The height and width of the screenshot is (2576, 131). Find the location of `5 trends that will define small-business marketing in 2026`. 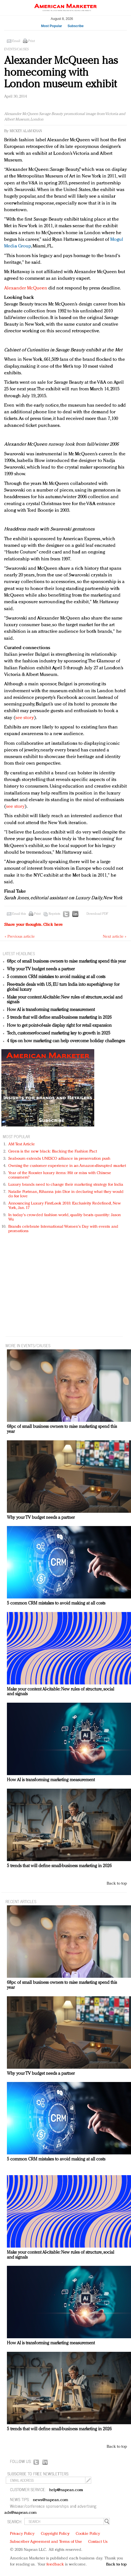

5 trends that will define small-business marketing in 2026 is located at coordinates (59, 1017).